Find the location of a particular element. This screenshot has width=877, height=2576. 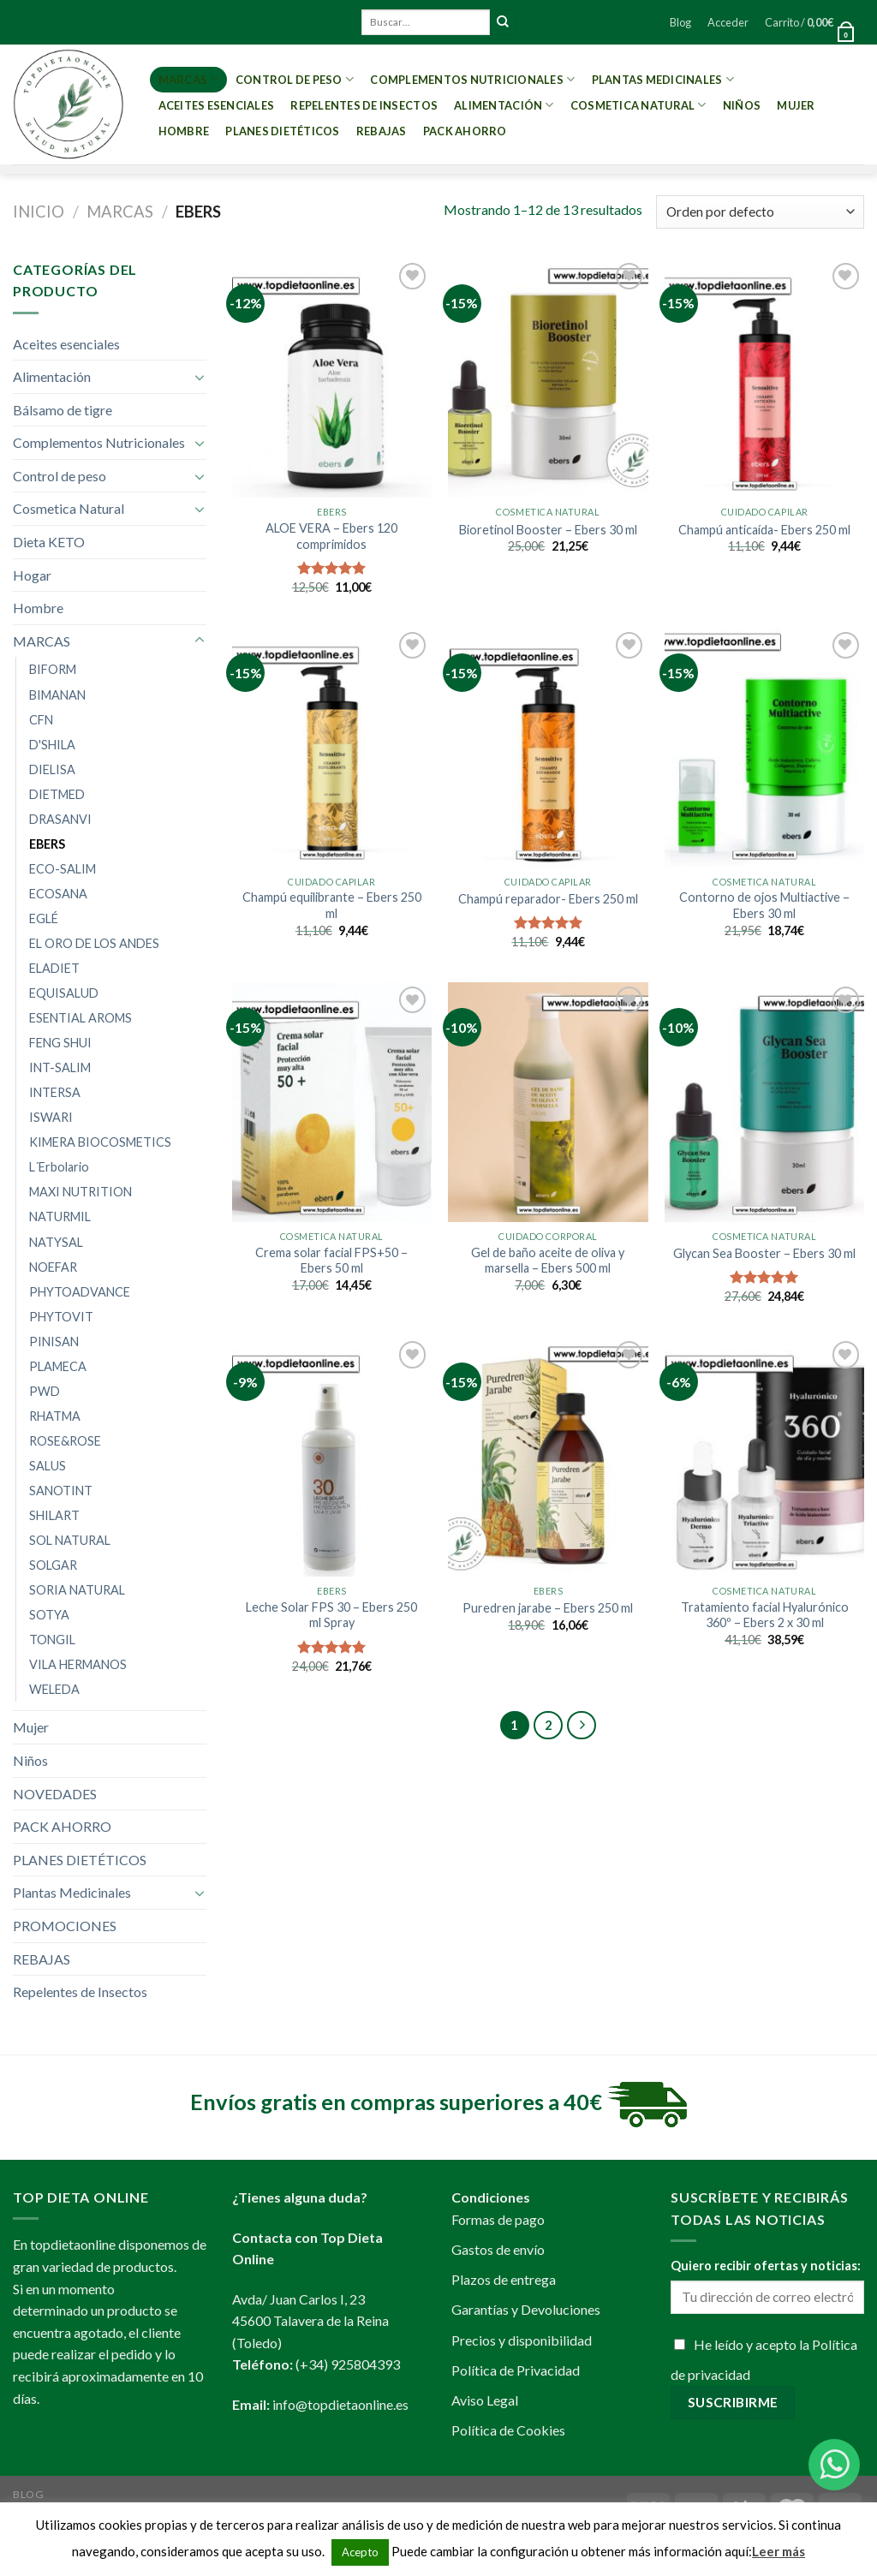

EBERS is located at coordinates (47, 844).